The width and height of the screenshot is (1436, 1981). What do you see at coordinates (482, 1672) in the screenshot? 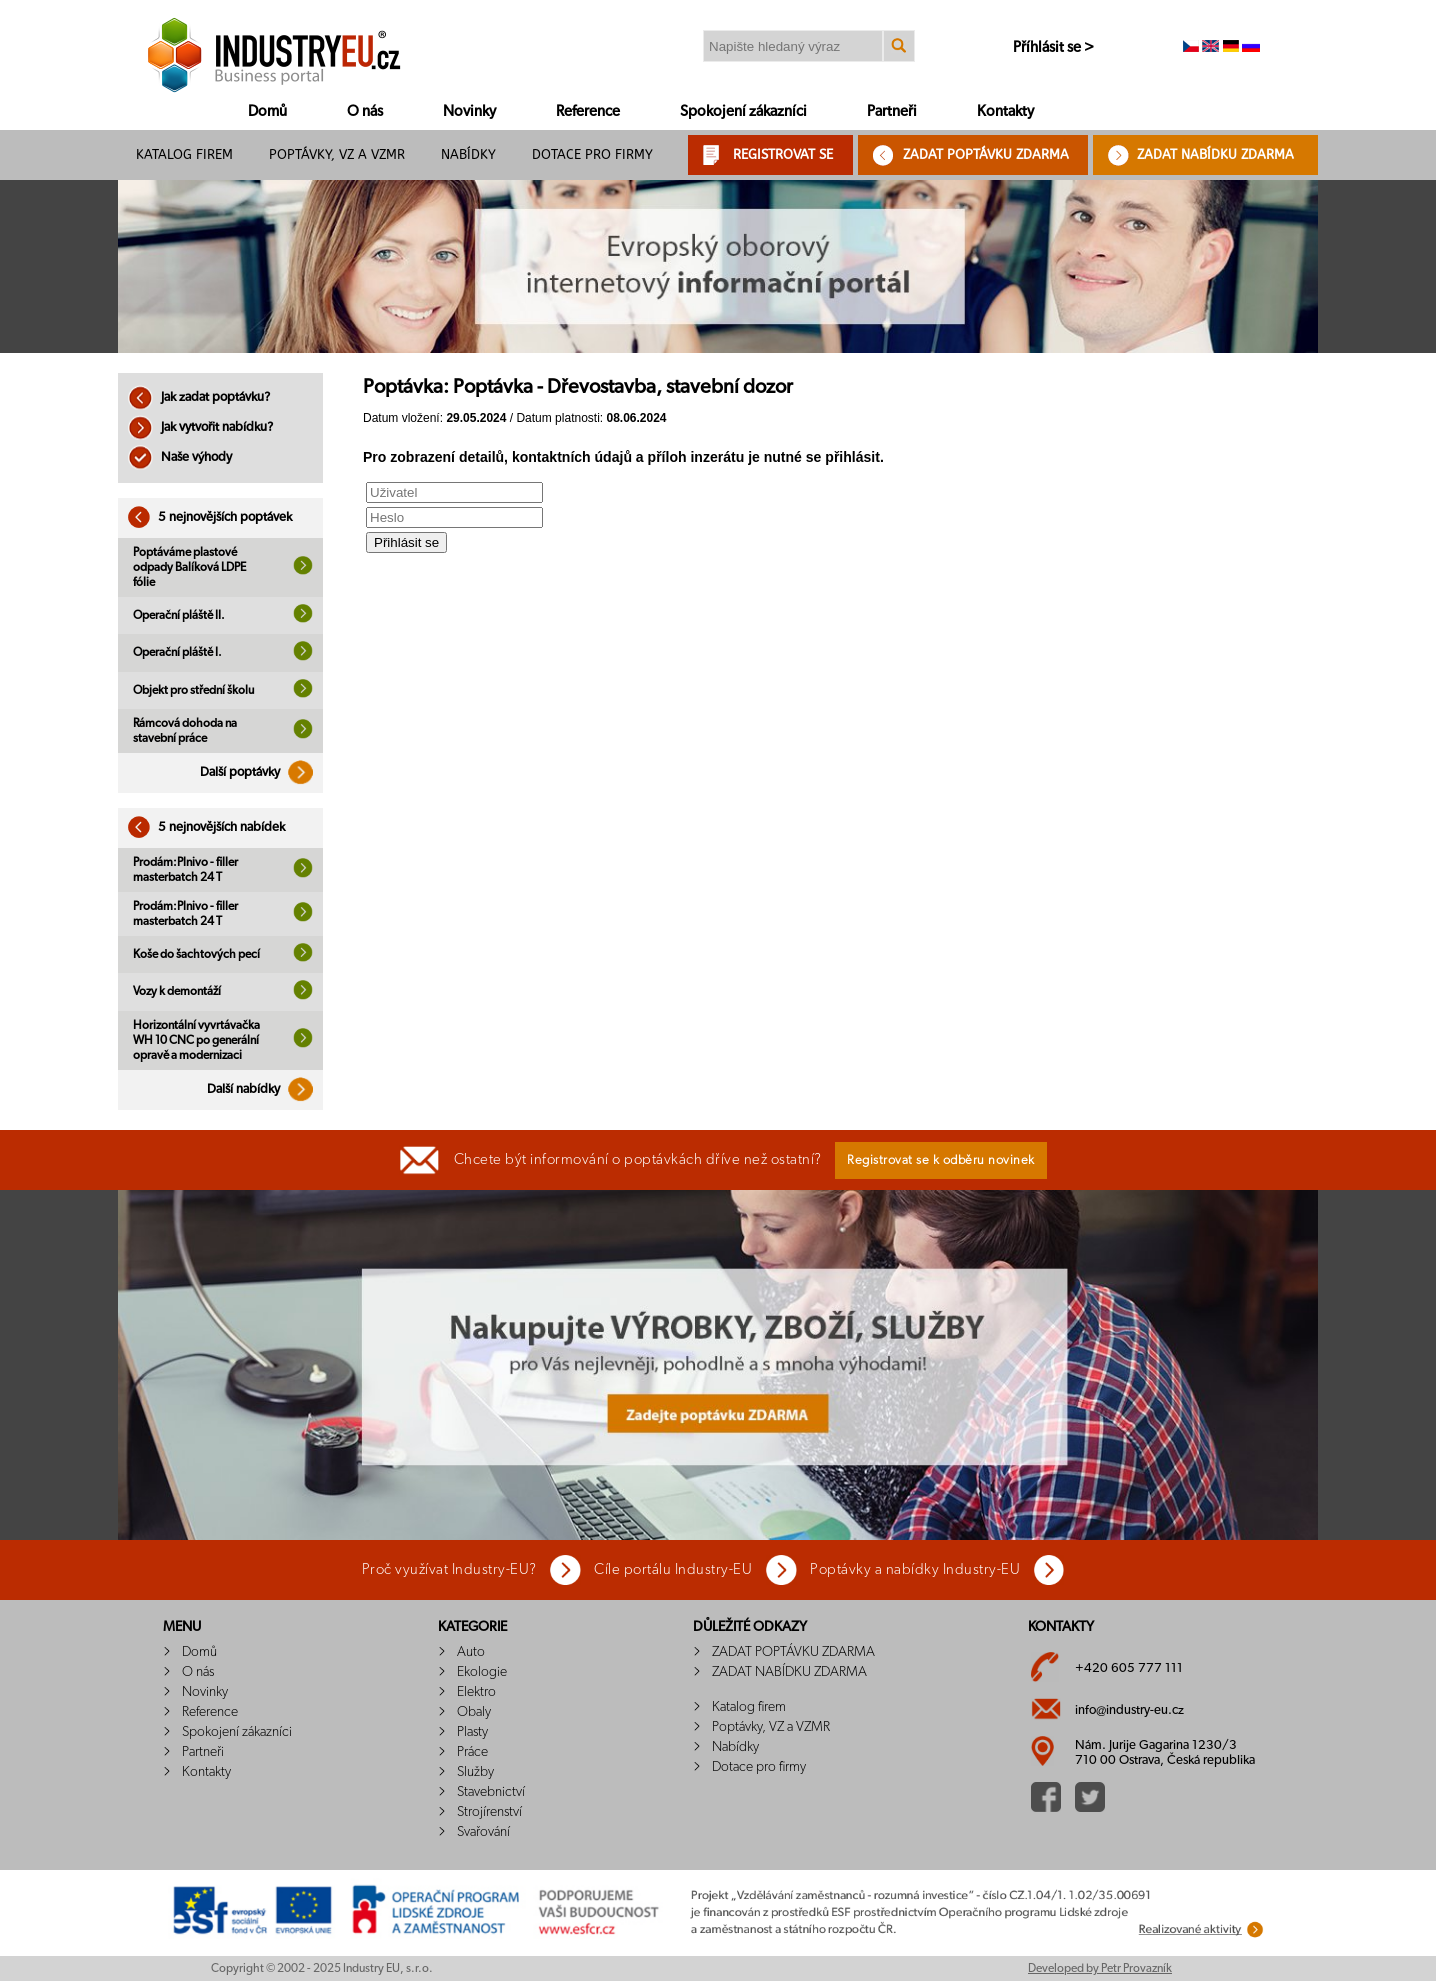
I see `Ekologie` at bounding box center [482, 1672].